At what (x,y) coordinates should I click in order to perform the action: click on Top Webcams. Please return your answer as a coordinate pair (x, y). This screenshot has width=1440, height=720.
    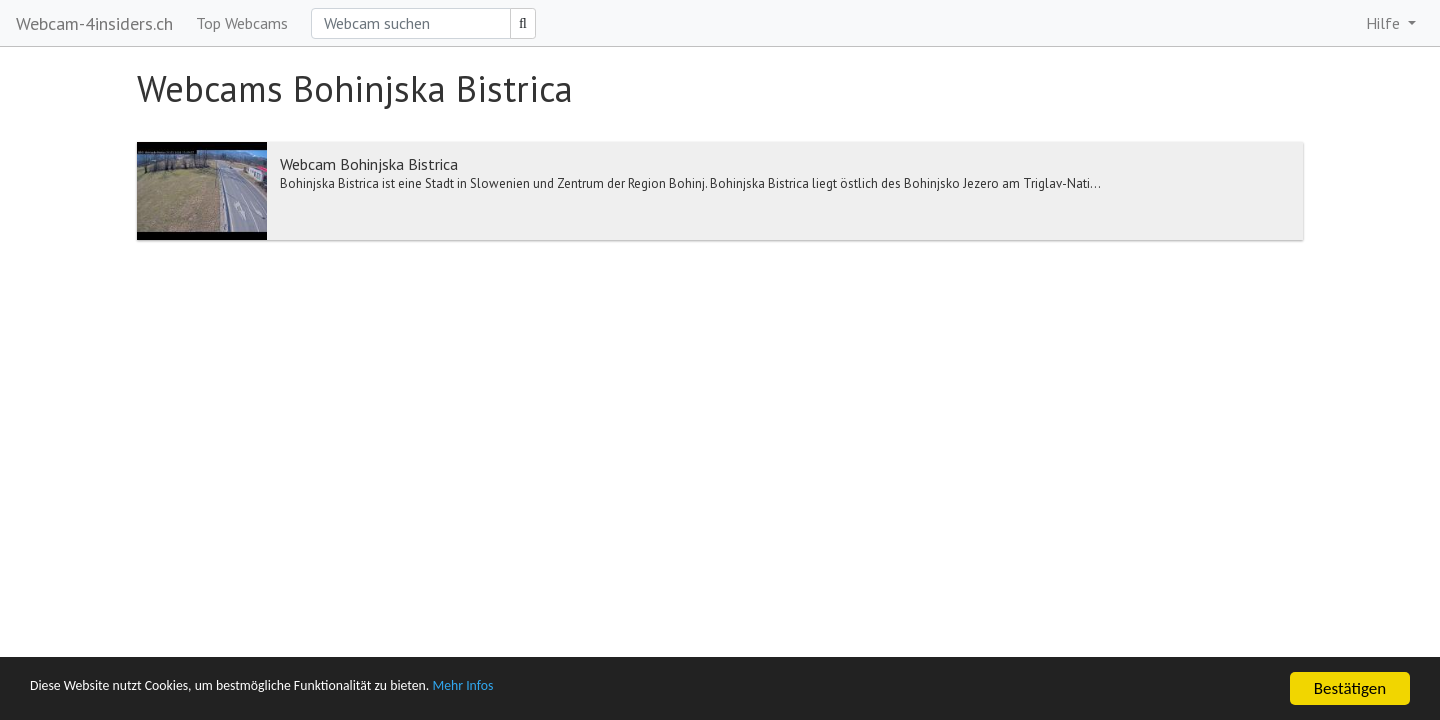
    Looking at the image, I should click on (242, 23).